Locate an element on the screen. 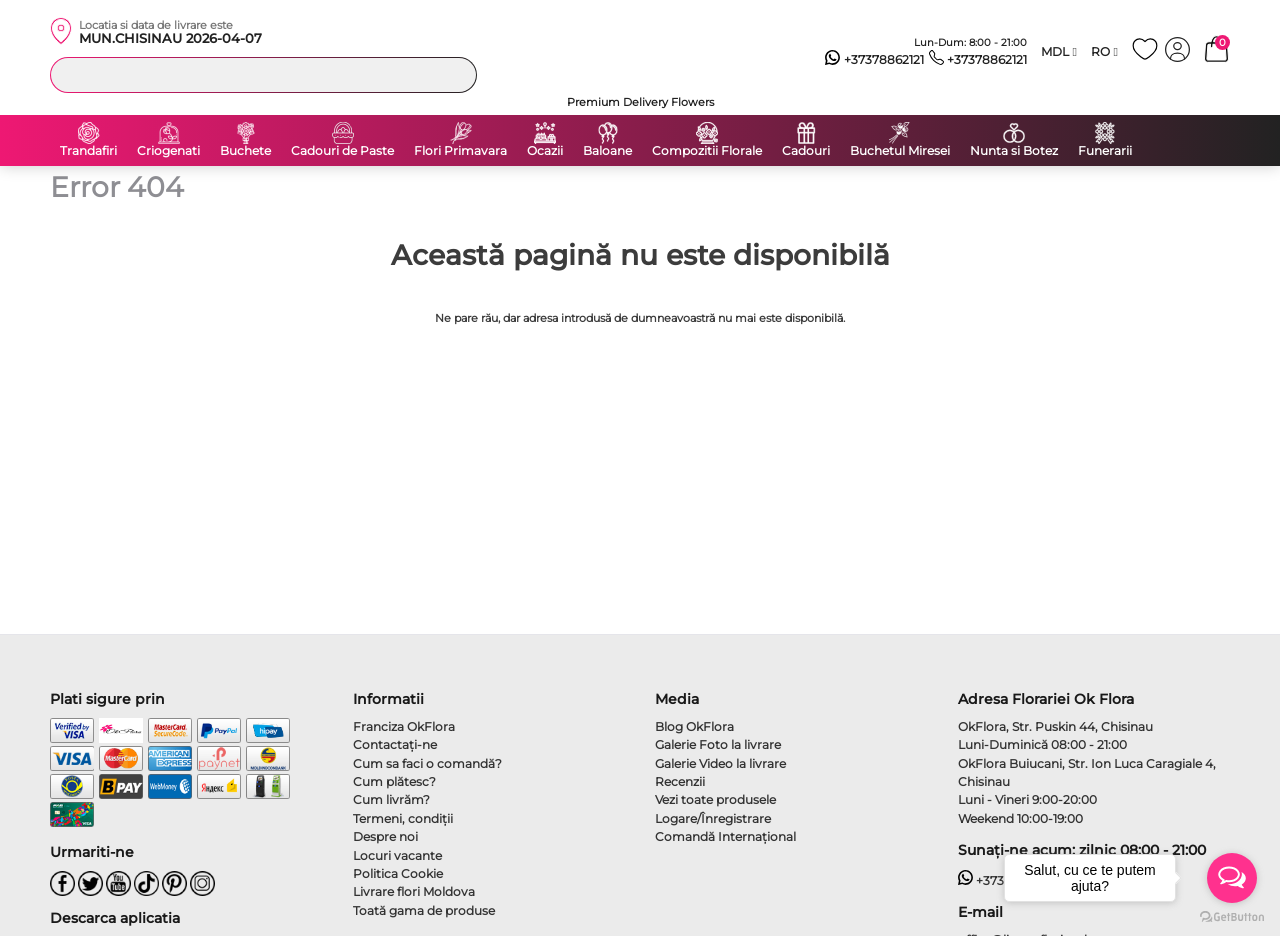 The height and width of the screenshot is (936, 1280). Cadouri is located at coordinates (806, 151).